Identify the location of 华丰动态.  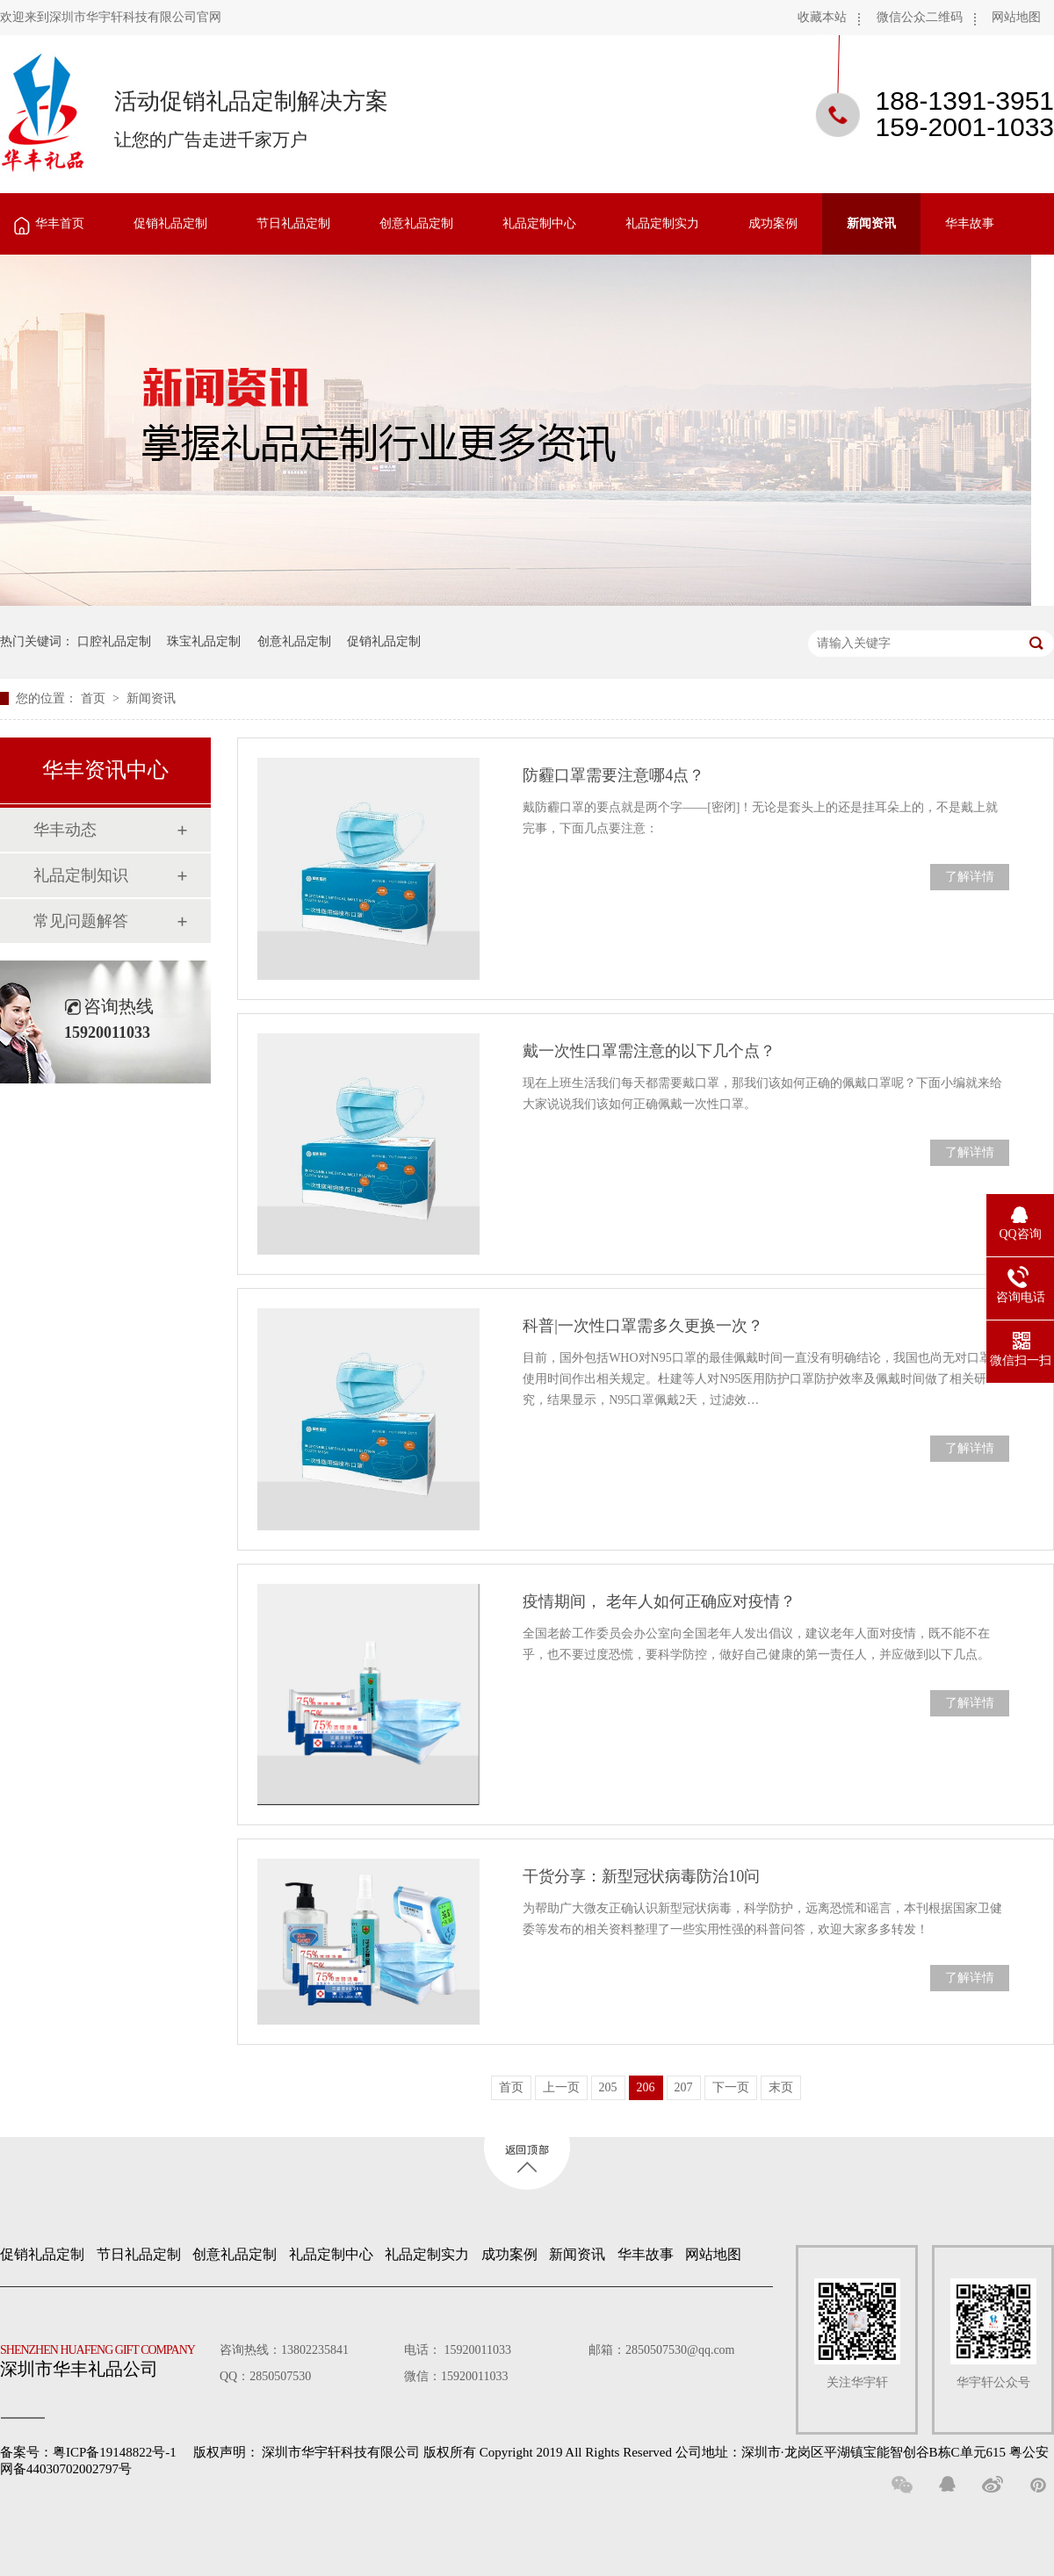
(65, 829).